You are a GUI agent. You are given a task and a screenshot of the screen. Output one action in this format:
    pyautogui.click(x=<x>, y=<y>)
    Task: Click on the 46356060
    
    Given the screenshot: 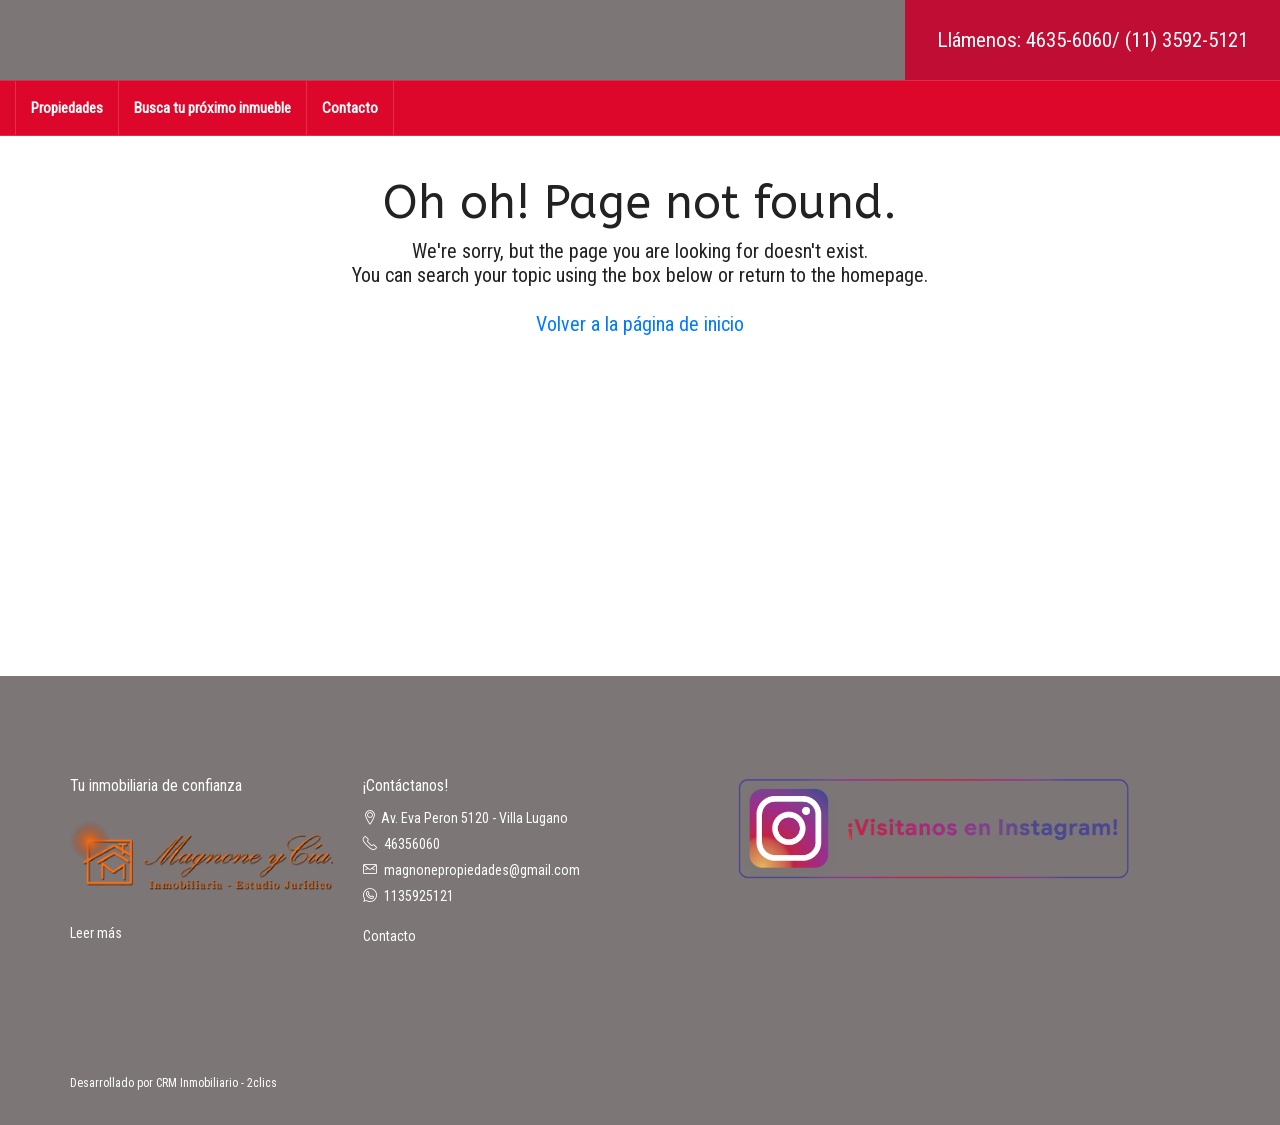 What is the action you would take?
    pyautogui.click(x=412, y=844)
    